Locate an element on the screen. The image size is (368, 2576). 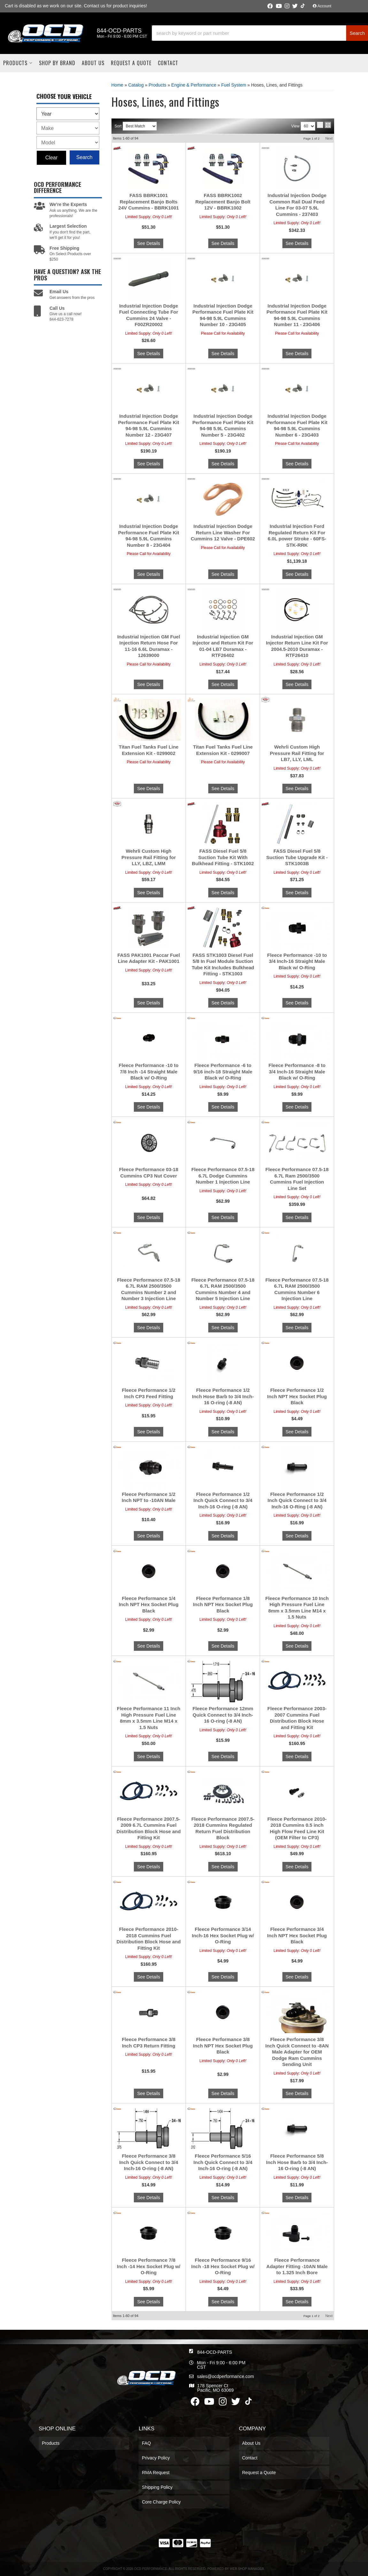
Titan Fuel Tanks Fuel Line Extension Kit - 0299007 is located at coordinates (223, 750).